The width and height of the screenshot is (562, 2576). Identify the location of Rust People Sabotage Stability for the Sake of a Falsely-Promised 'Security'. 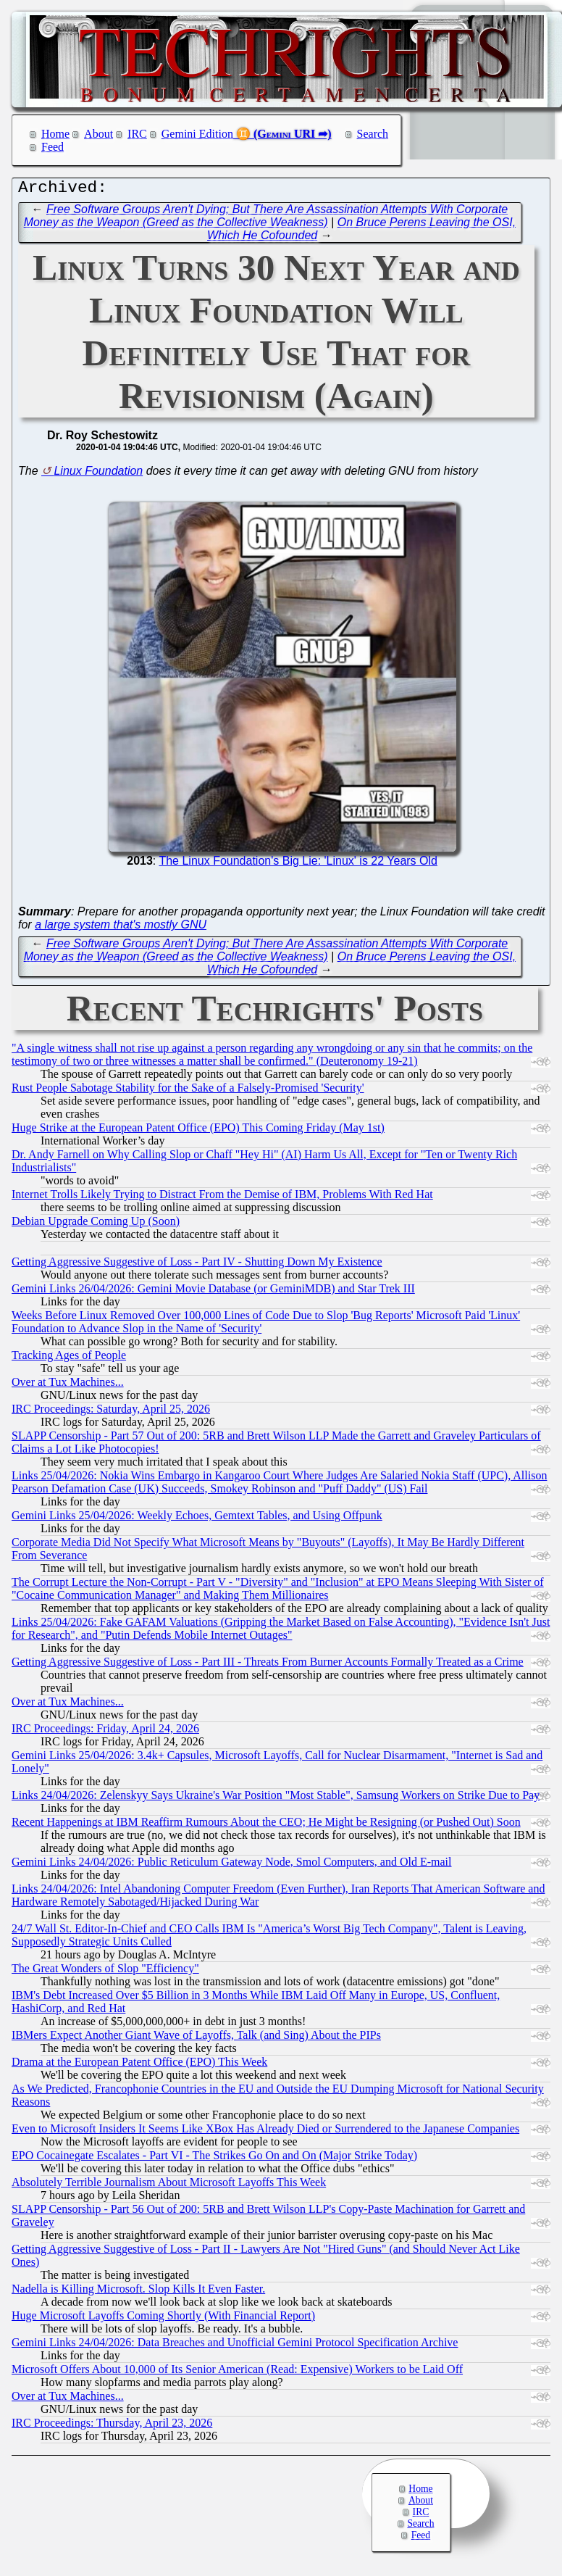
(188, 1091).